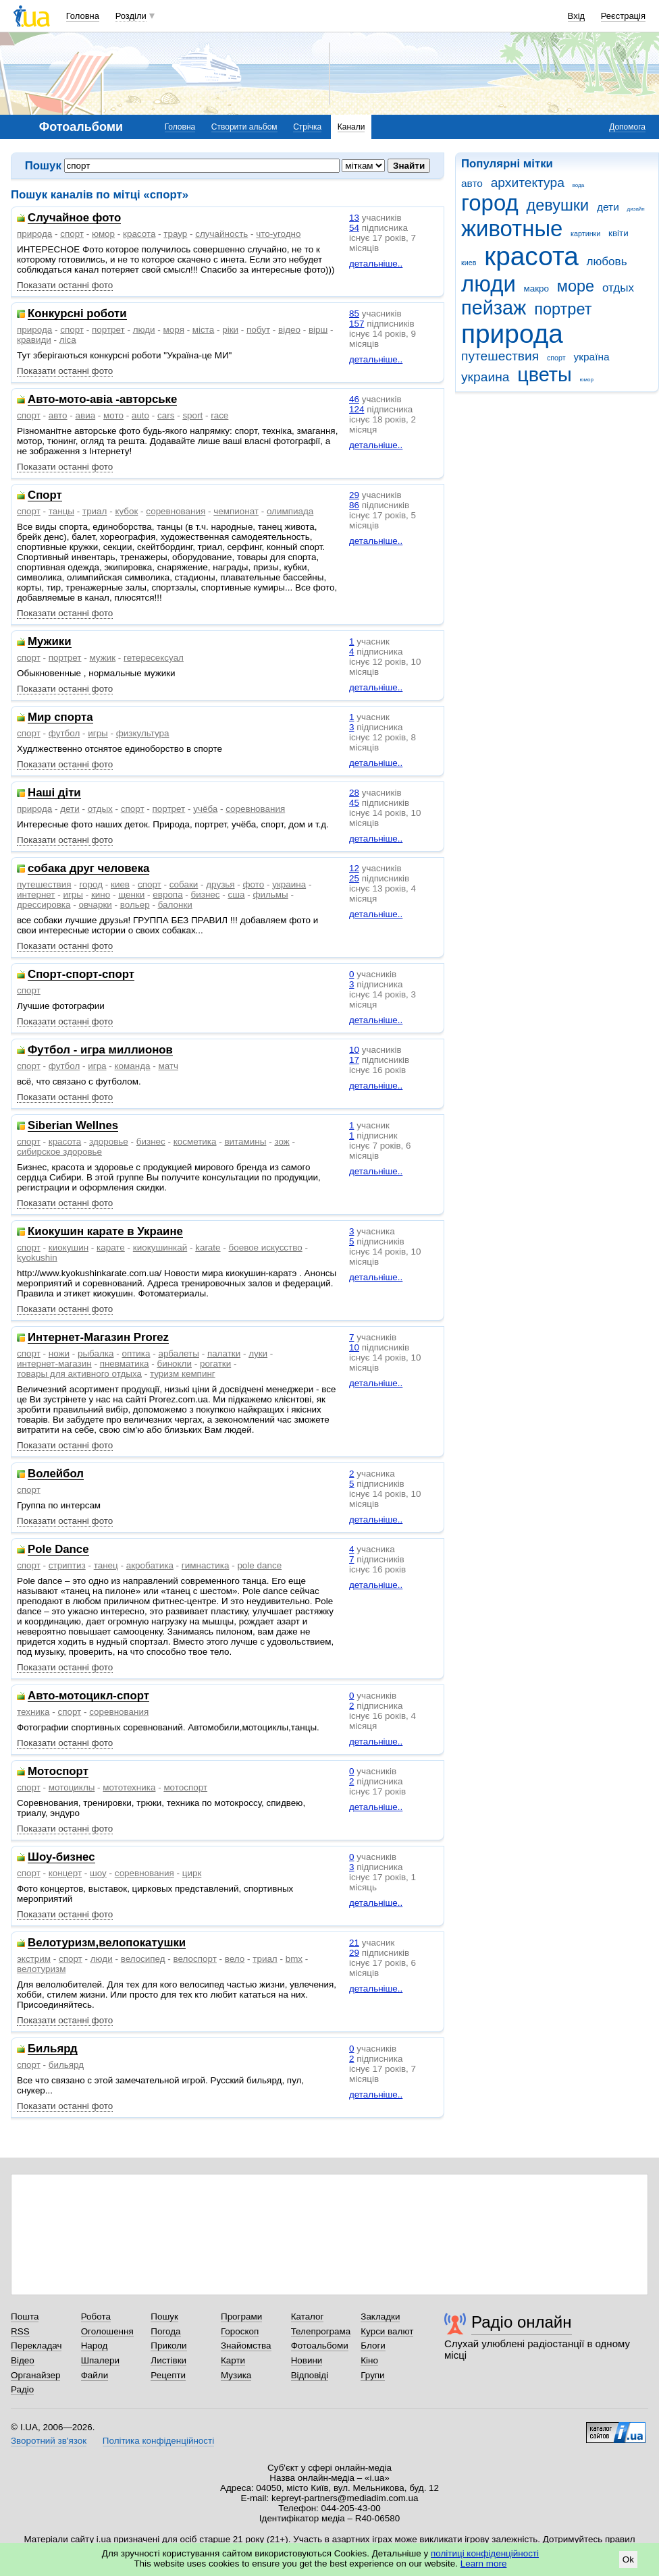 The width and height of the screenshot is (659, 2576). What do you see at coordinates (207, 1247) in the screenshot?
I see `karate` at bounding box center [207, 1247].